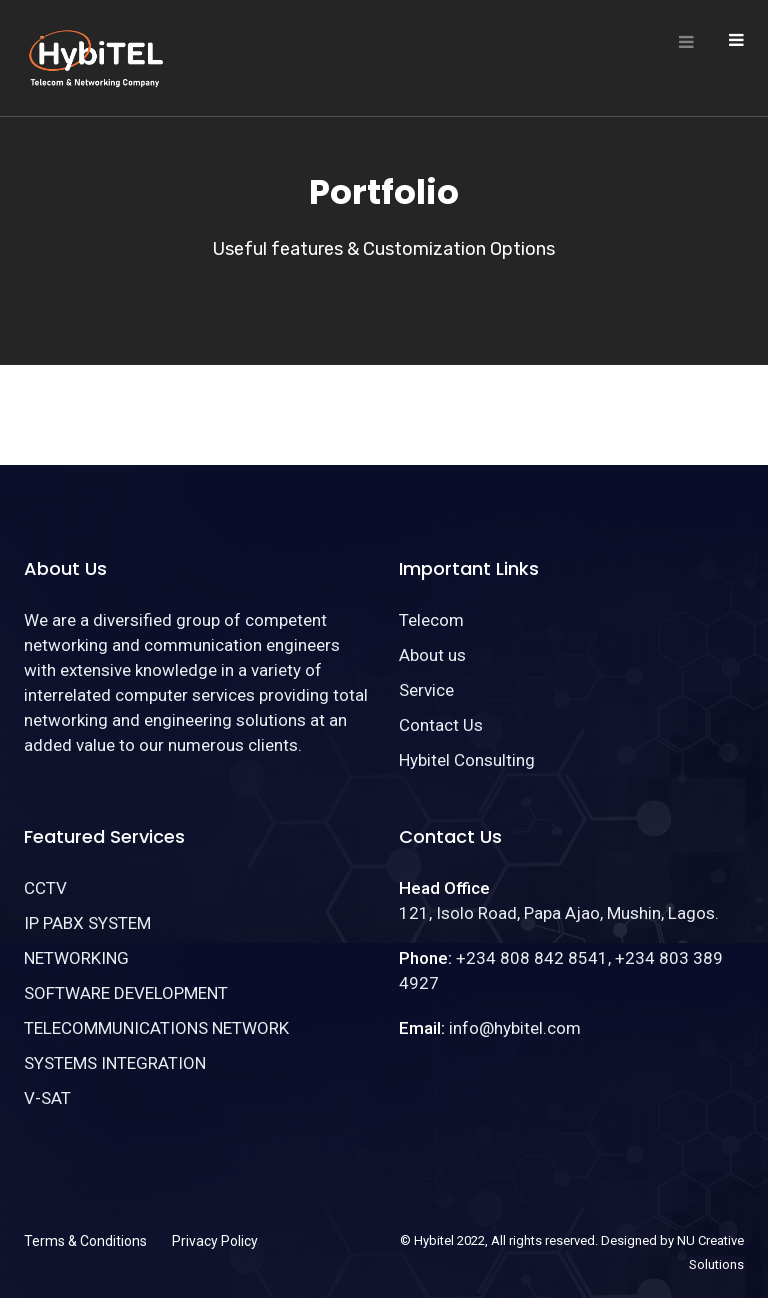 The image size is (768, 1298). I want to click on Hybitel Consulting, so click(467, 760).